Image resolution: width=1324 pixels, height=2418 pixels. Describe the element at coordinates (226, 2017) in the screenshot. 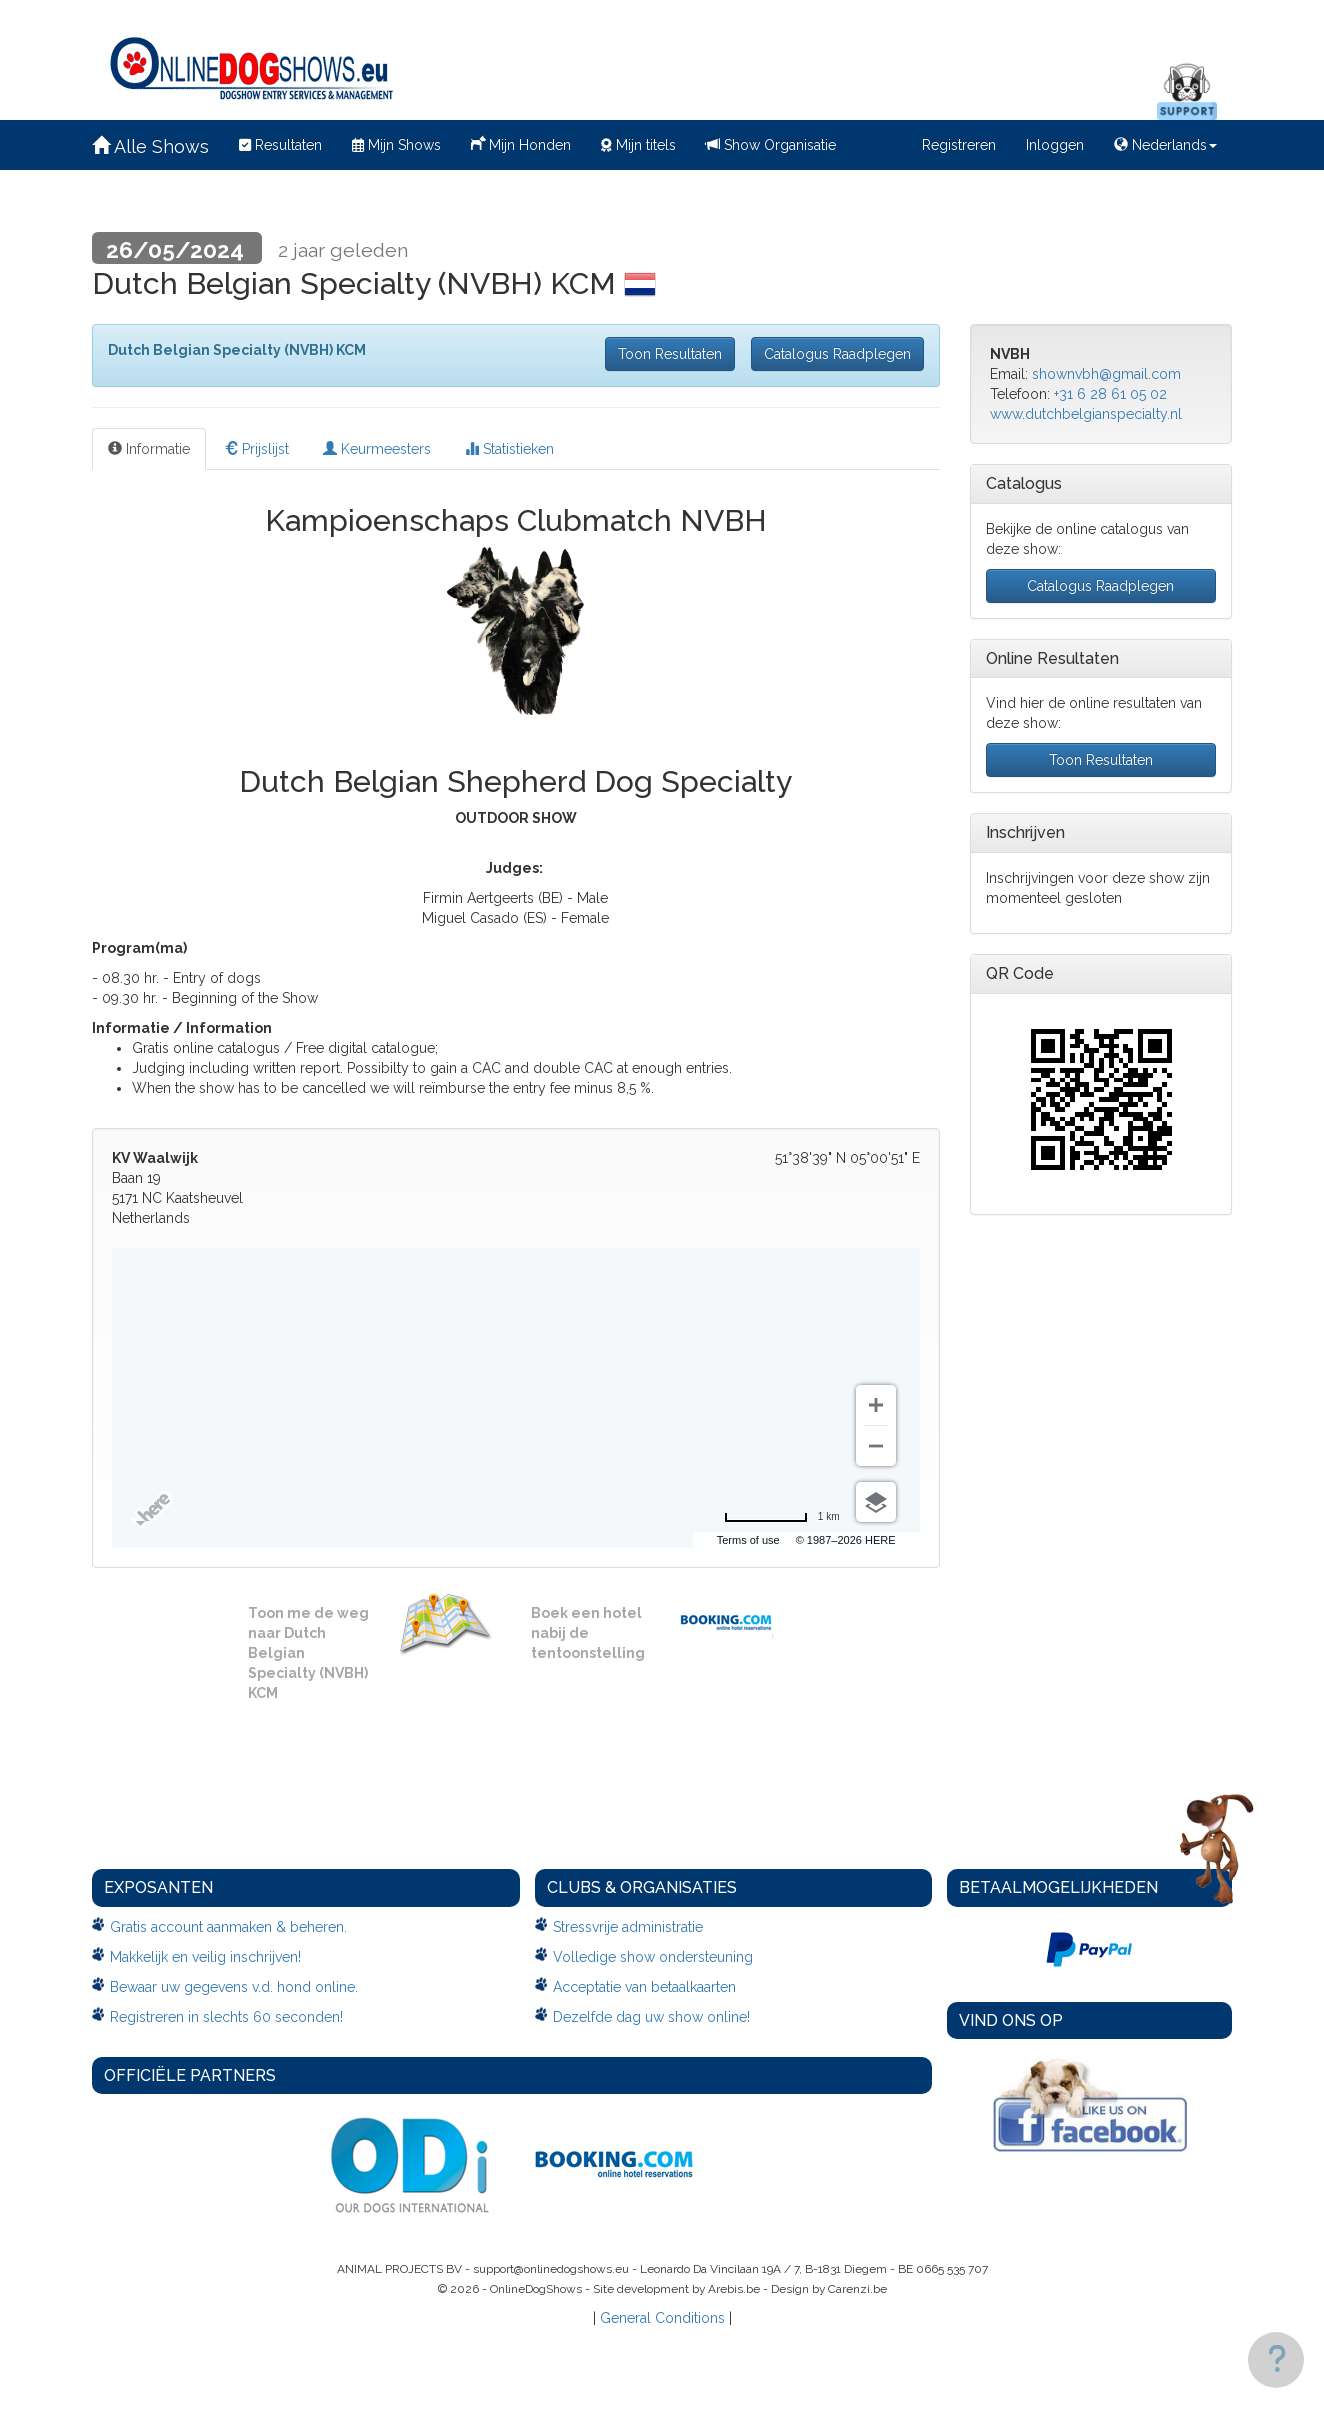

I see `Registreren in slechts 60 seconden!` at that location.